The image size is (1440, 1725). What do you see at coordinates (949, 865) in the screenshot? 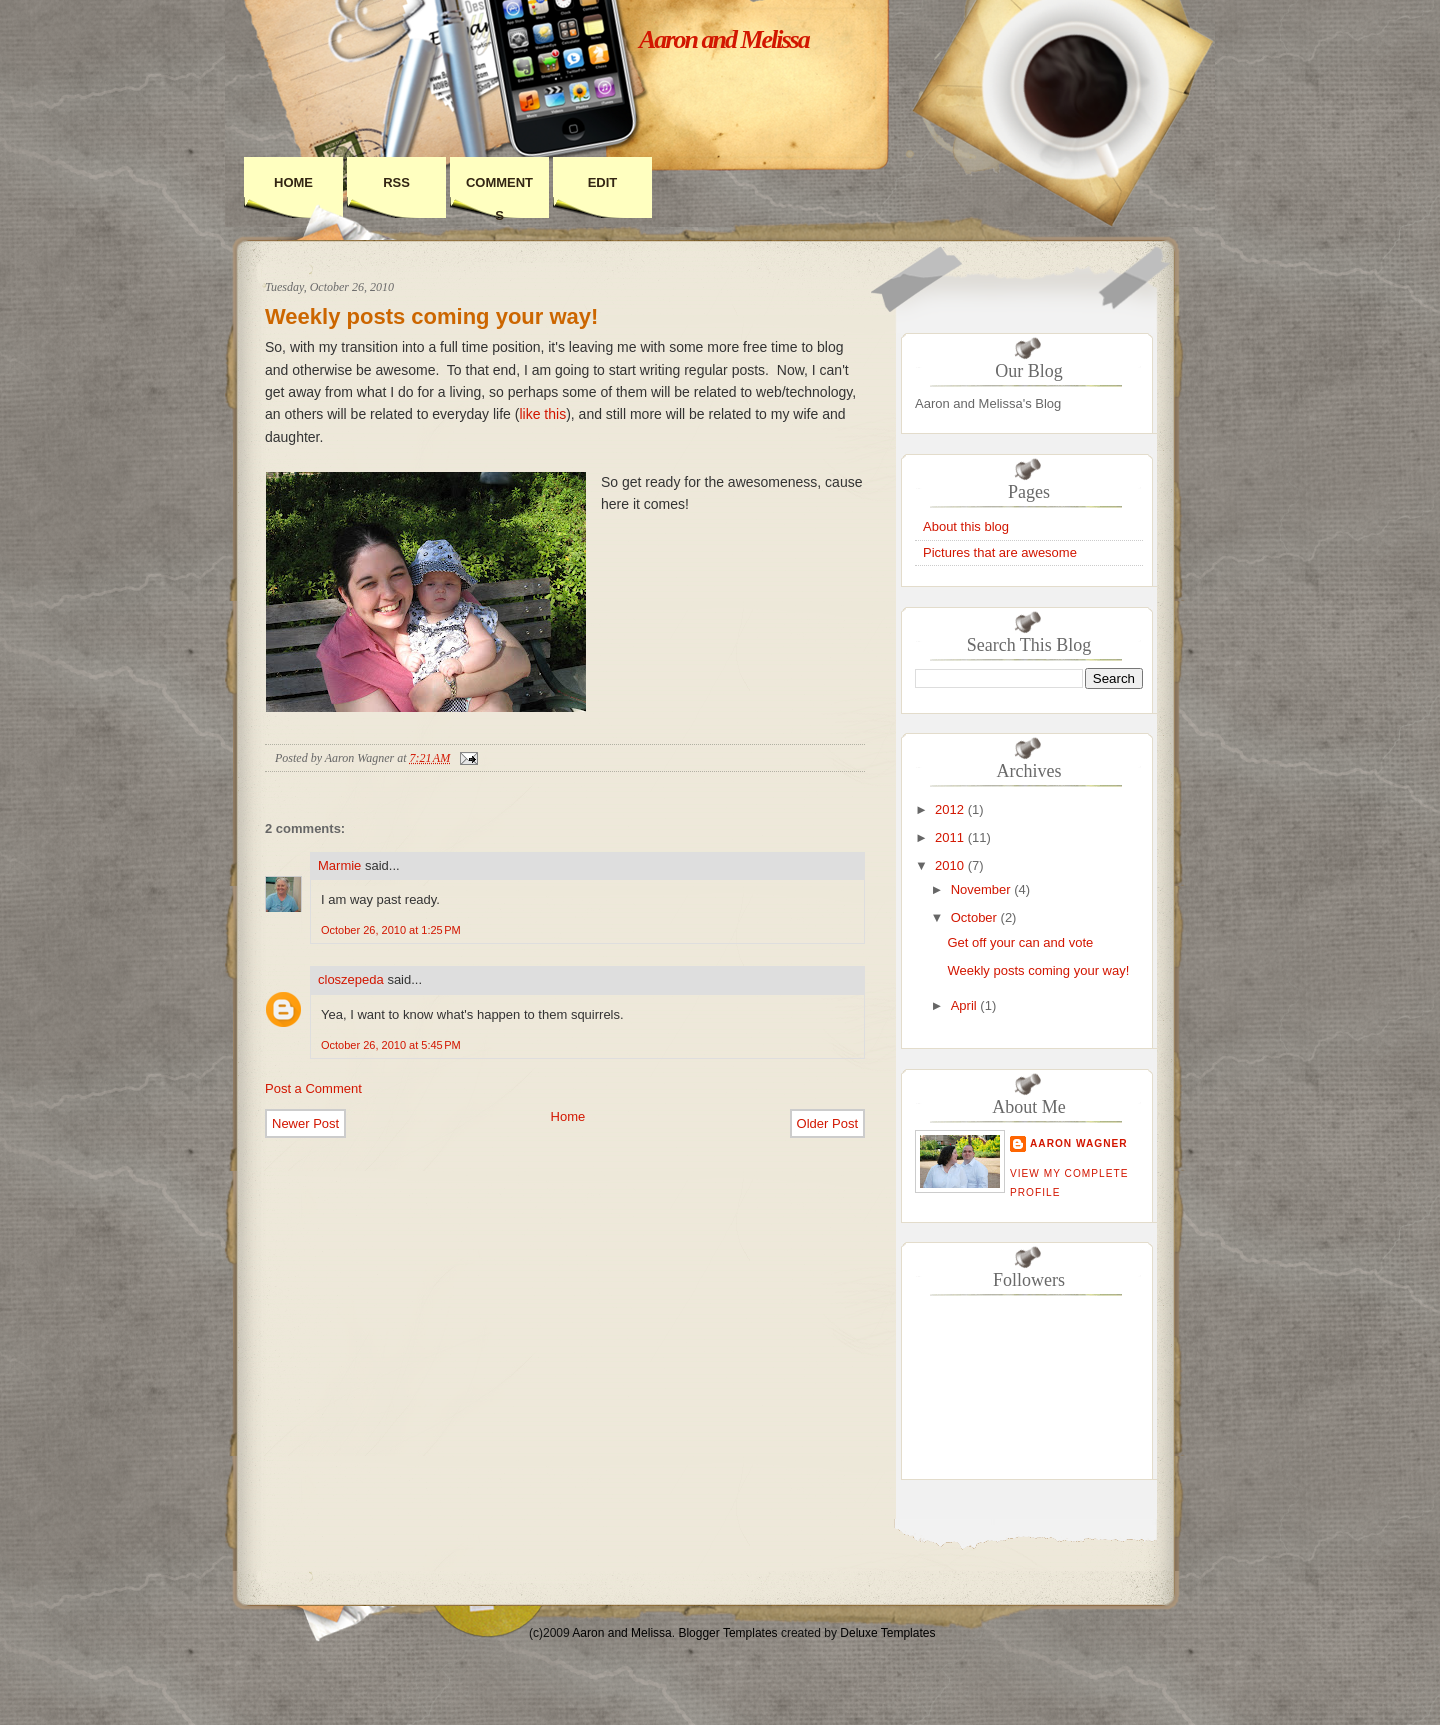
I see `2010` at bounding box center [949, 865].